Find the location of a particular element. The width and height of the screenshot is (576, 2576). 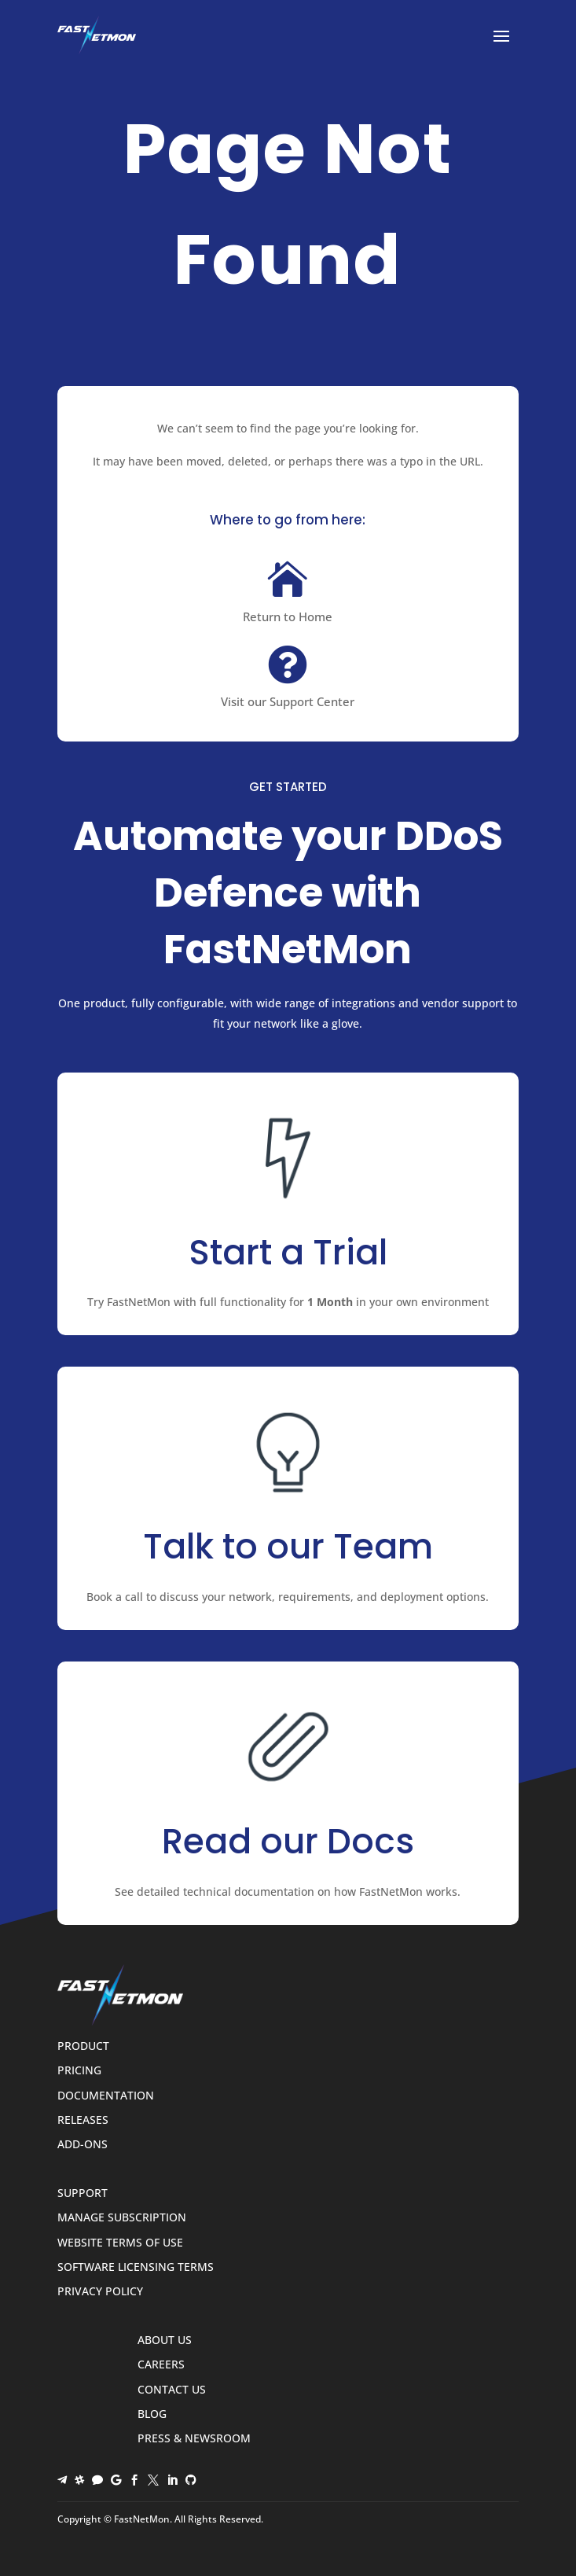

Contact Us is located at coordinates (172, 2390).